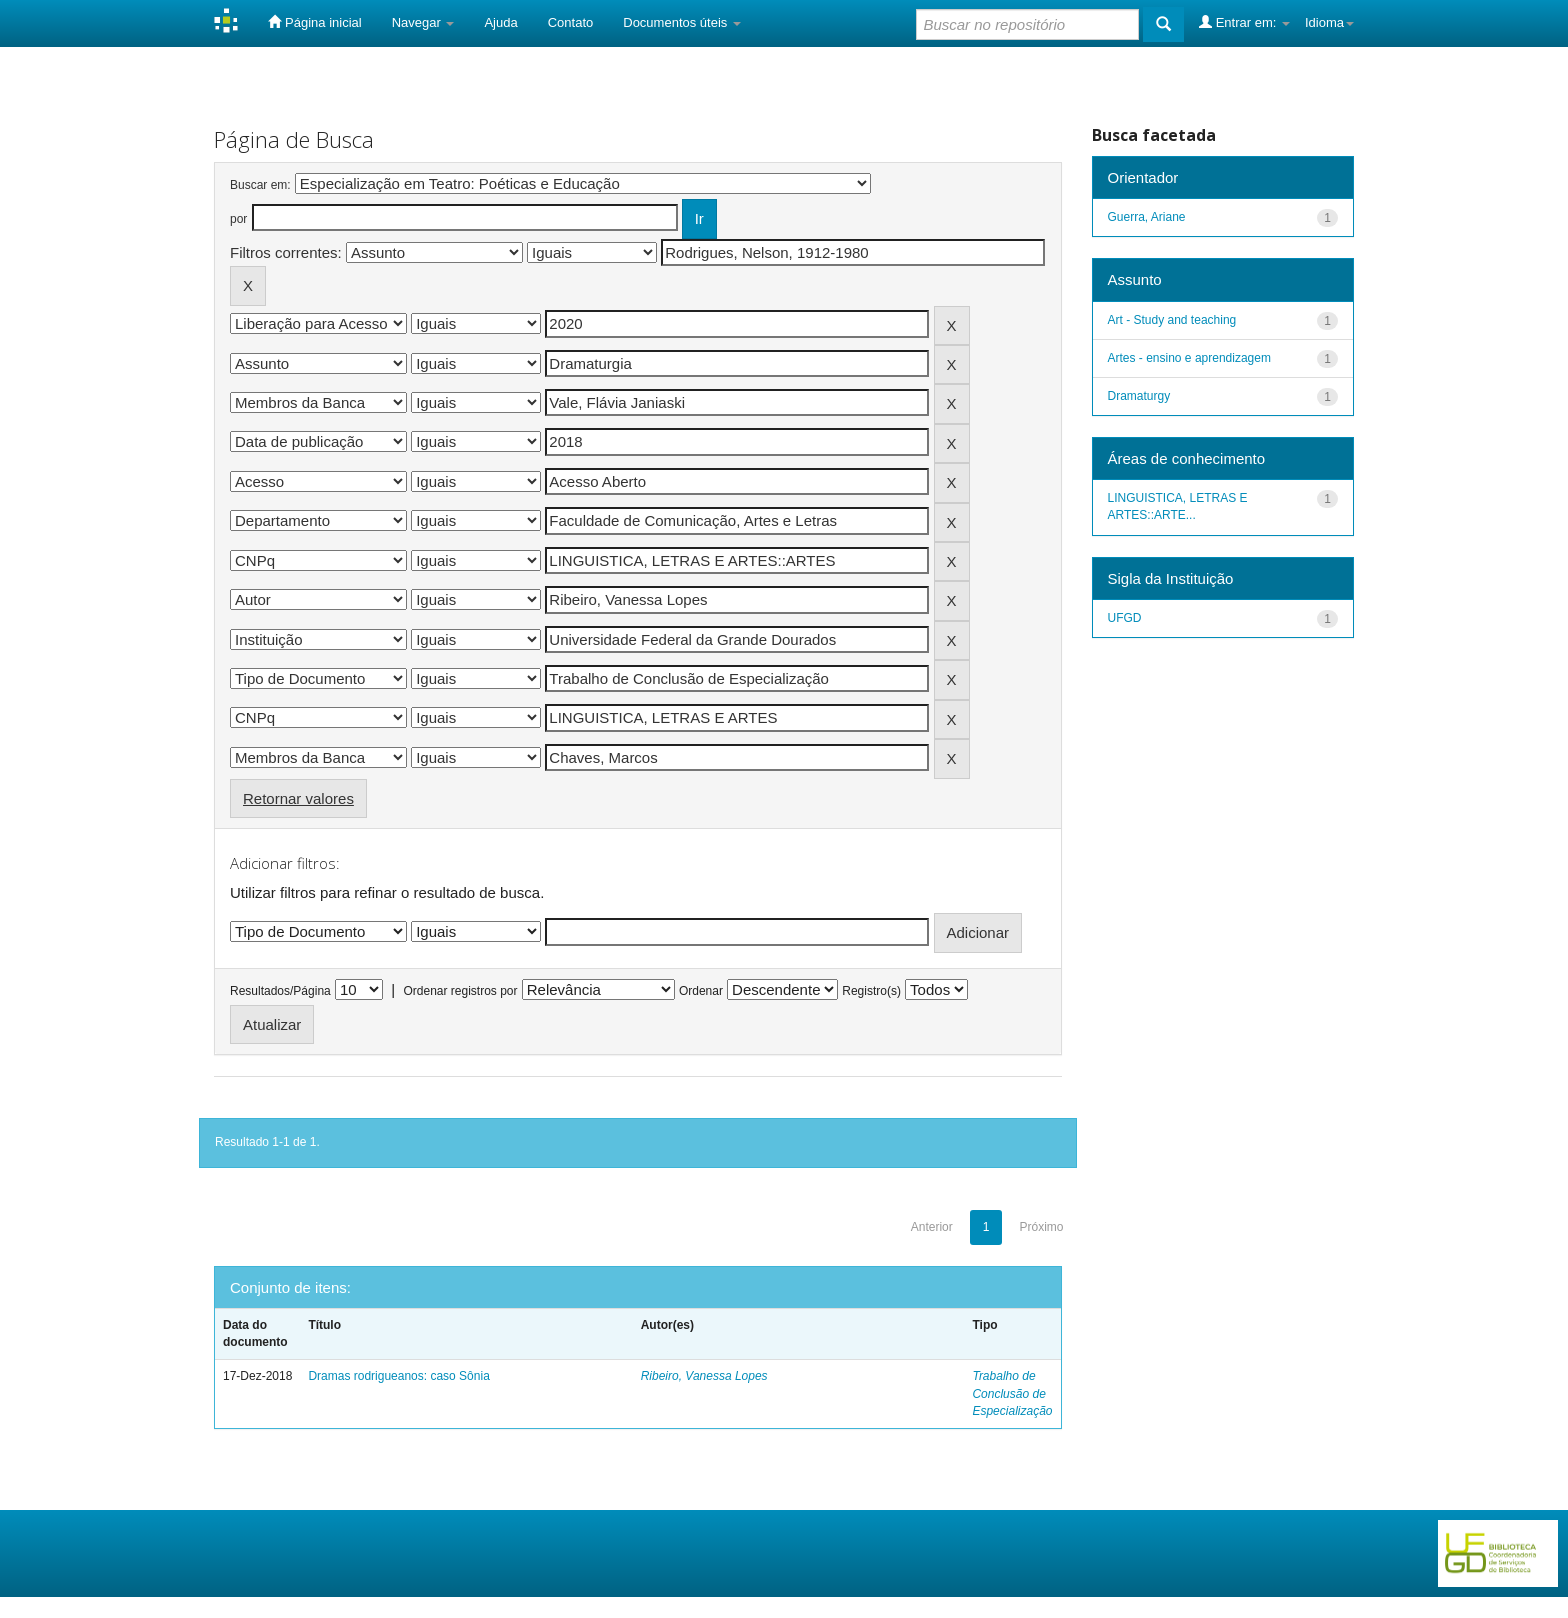  Describe the element at coordinates (1189, 358) in the screenshot. I see `Artes - ensino e aprendizagem` at that location.